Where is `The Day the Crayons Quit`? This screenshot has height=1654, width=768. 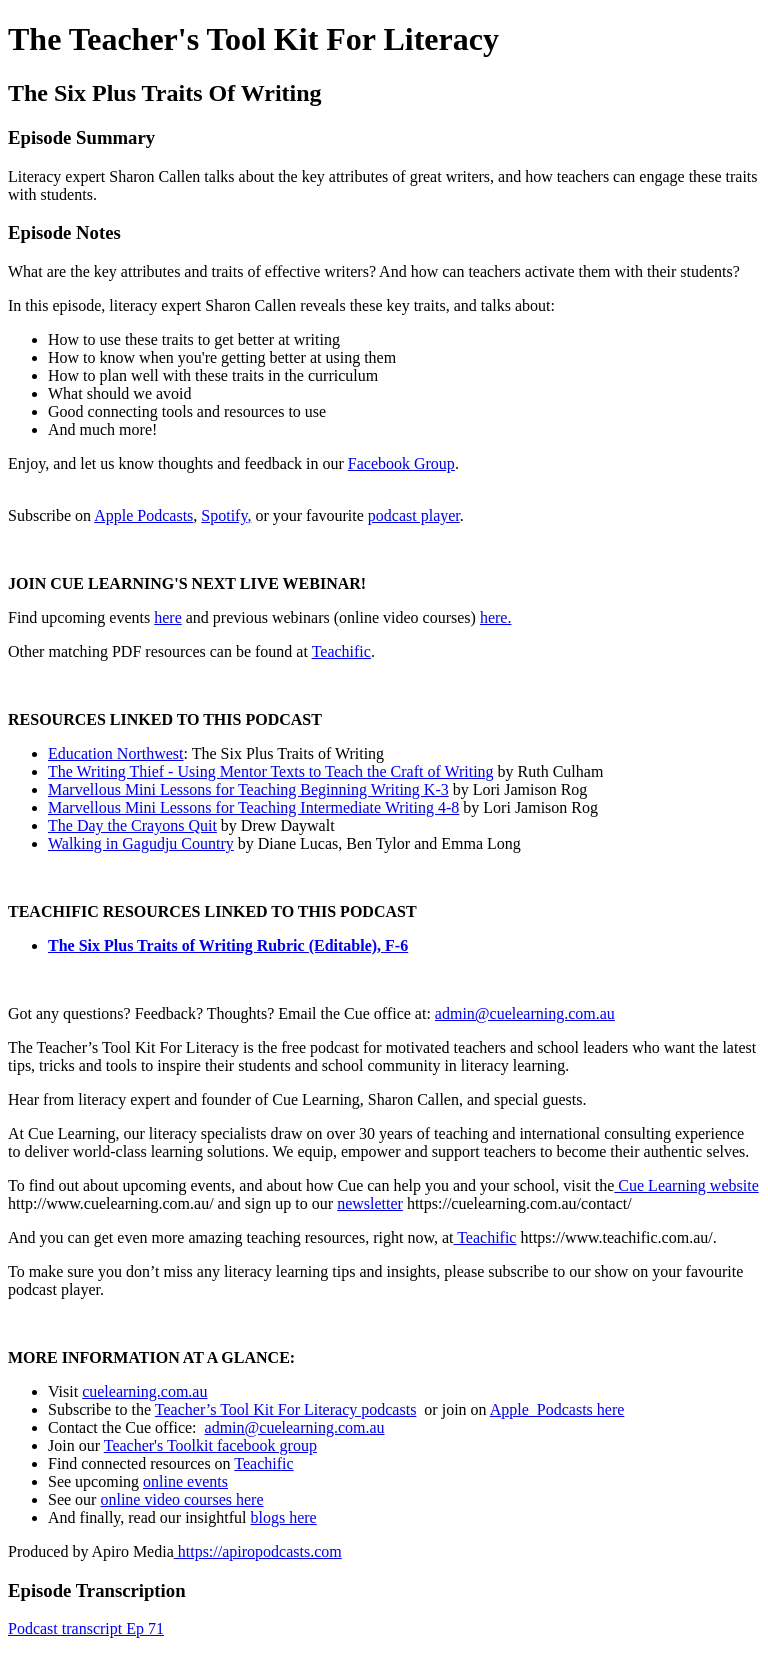 The Day the Crayons Quit is located at coordinates (132, 825).